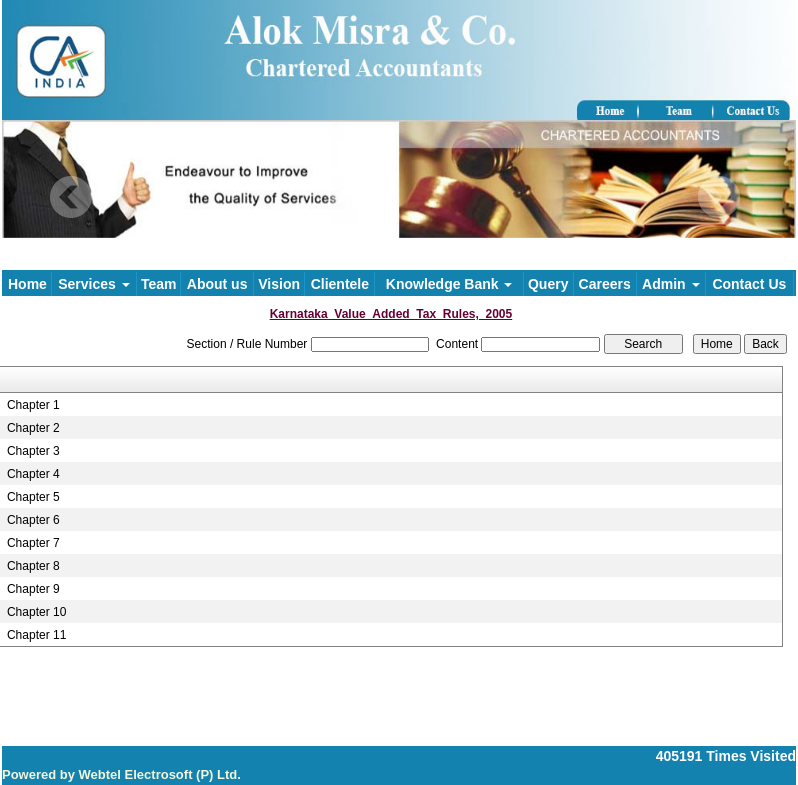 The width and height of the screenshot is (798, 785). What do you see at coordinates (548, 284) in the screenshot?
I see `Query` at bounding box center [548, 284].